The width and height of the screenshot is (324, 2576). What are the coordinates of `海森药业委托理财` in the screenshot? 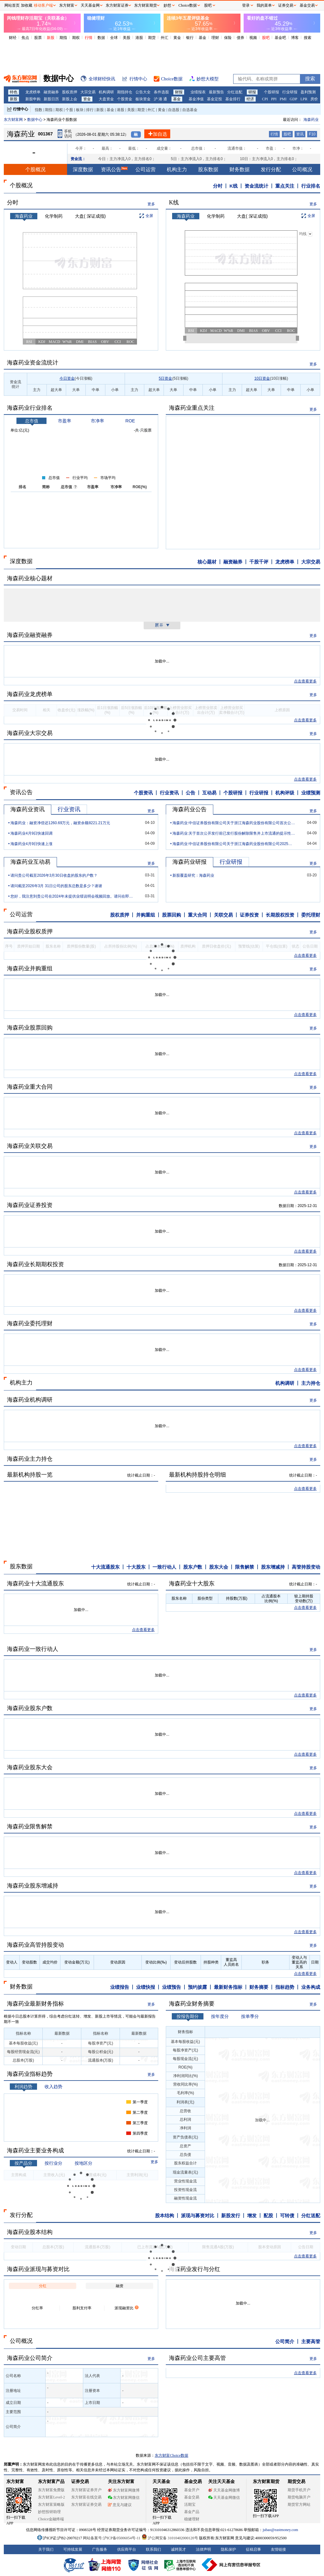 It's located at (30, 1323).